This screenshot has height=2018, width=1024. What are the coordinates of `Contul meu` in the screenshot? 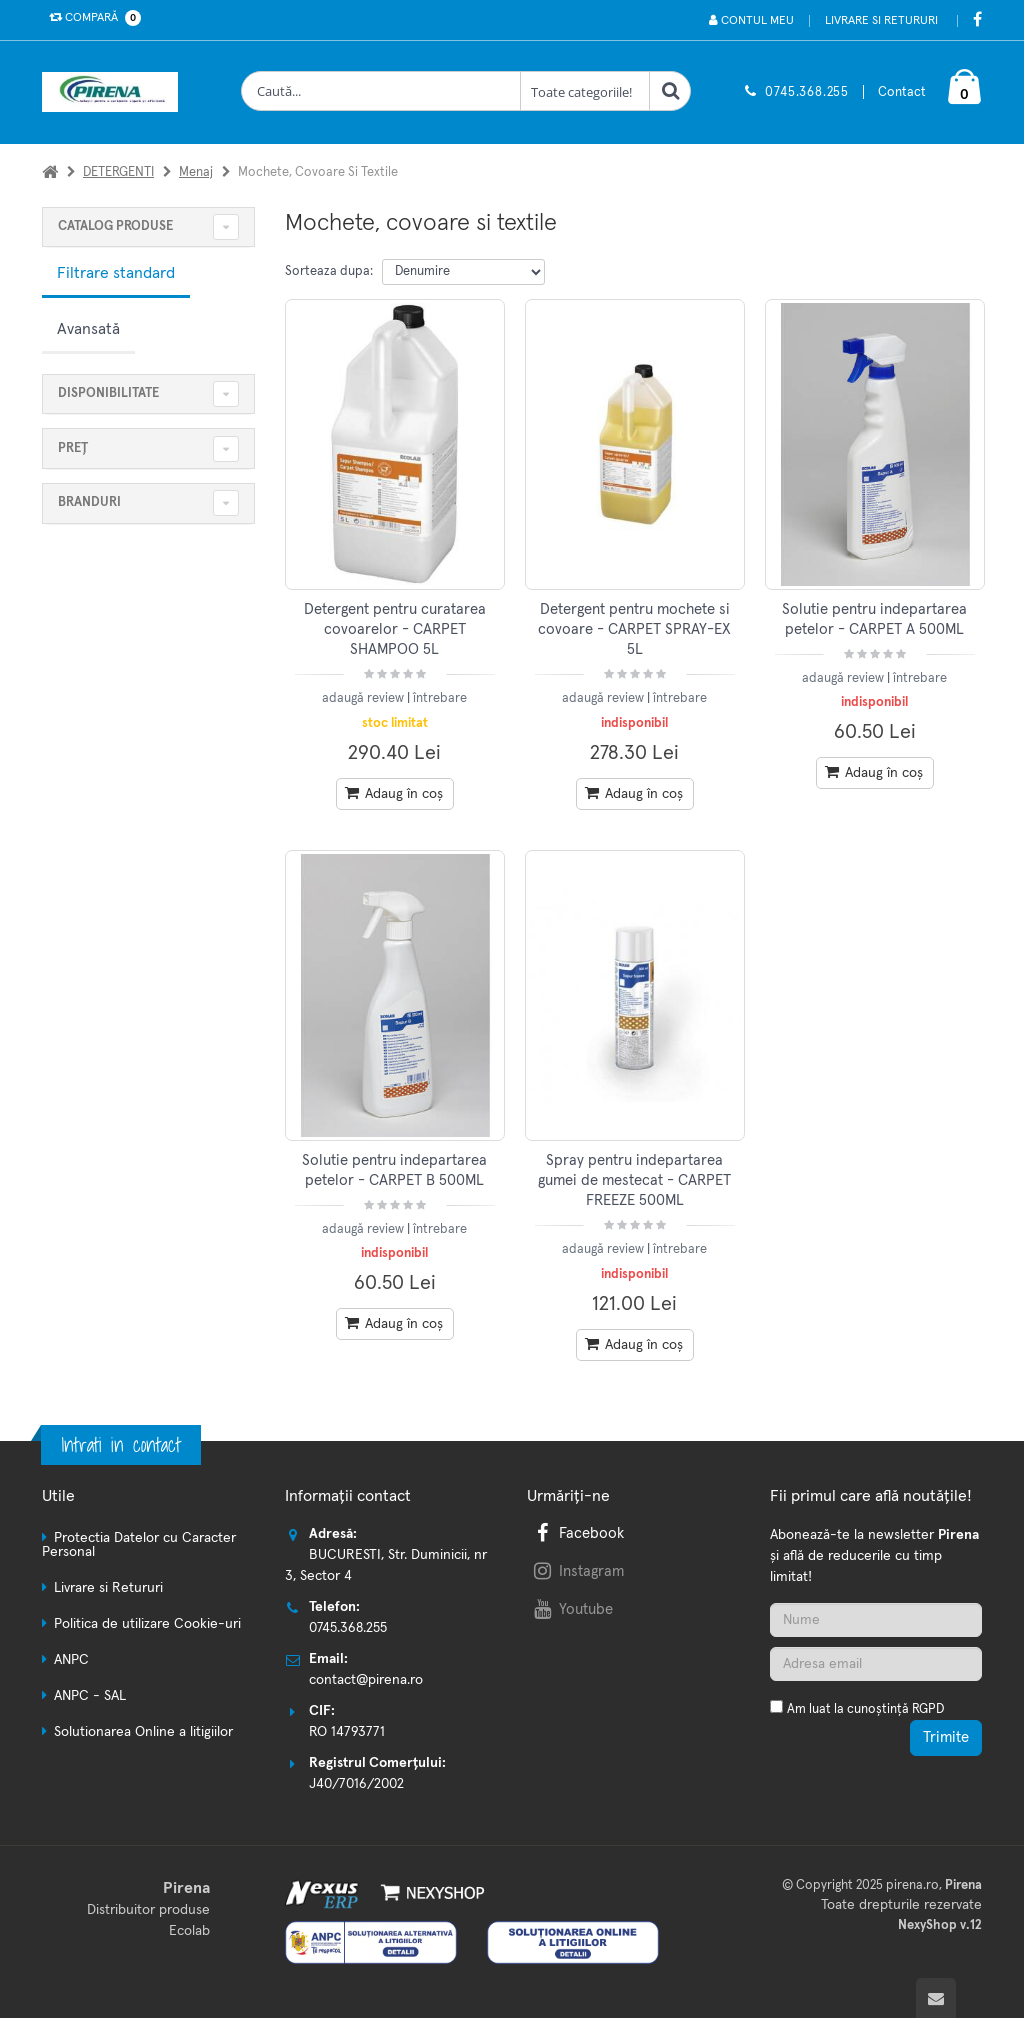 It's located at (751, 20).